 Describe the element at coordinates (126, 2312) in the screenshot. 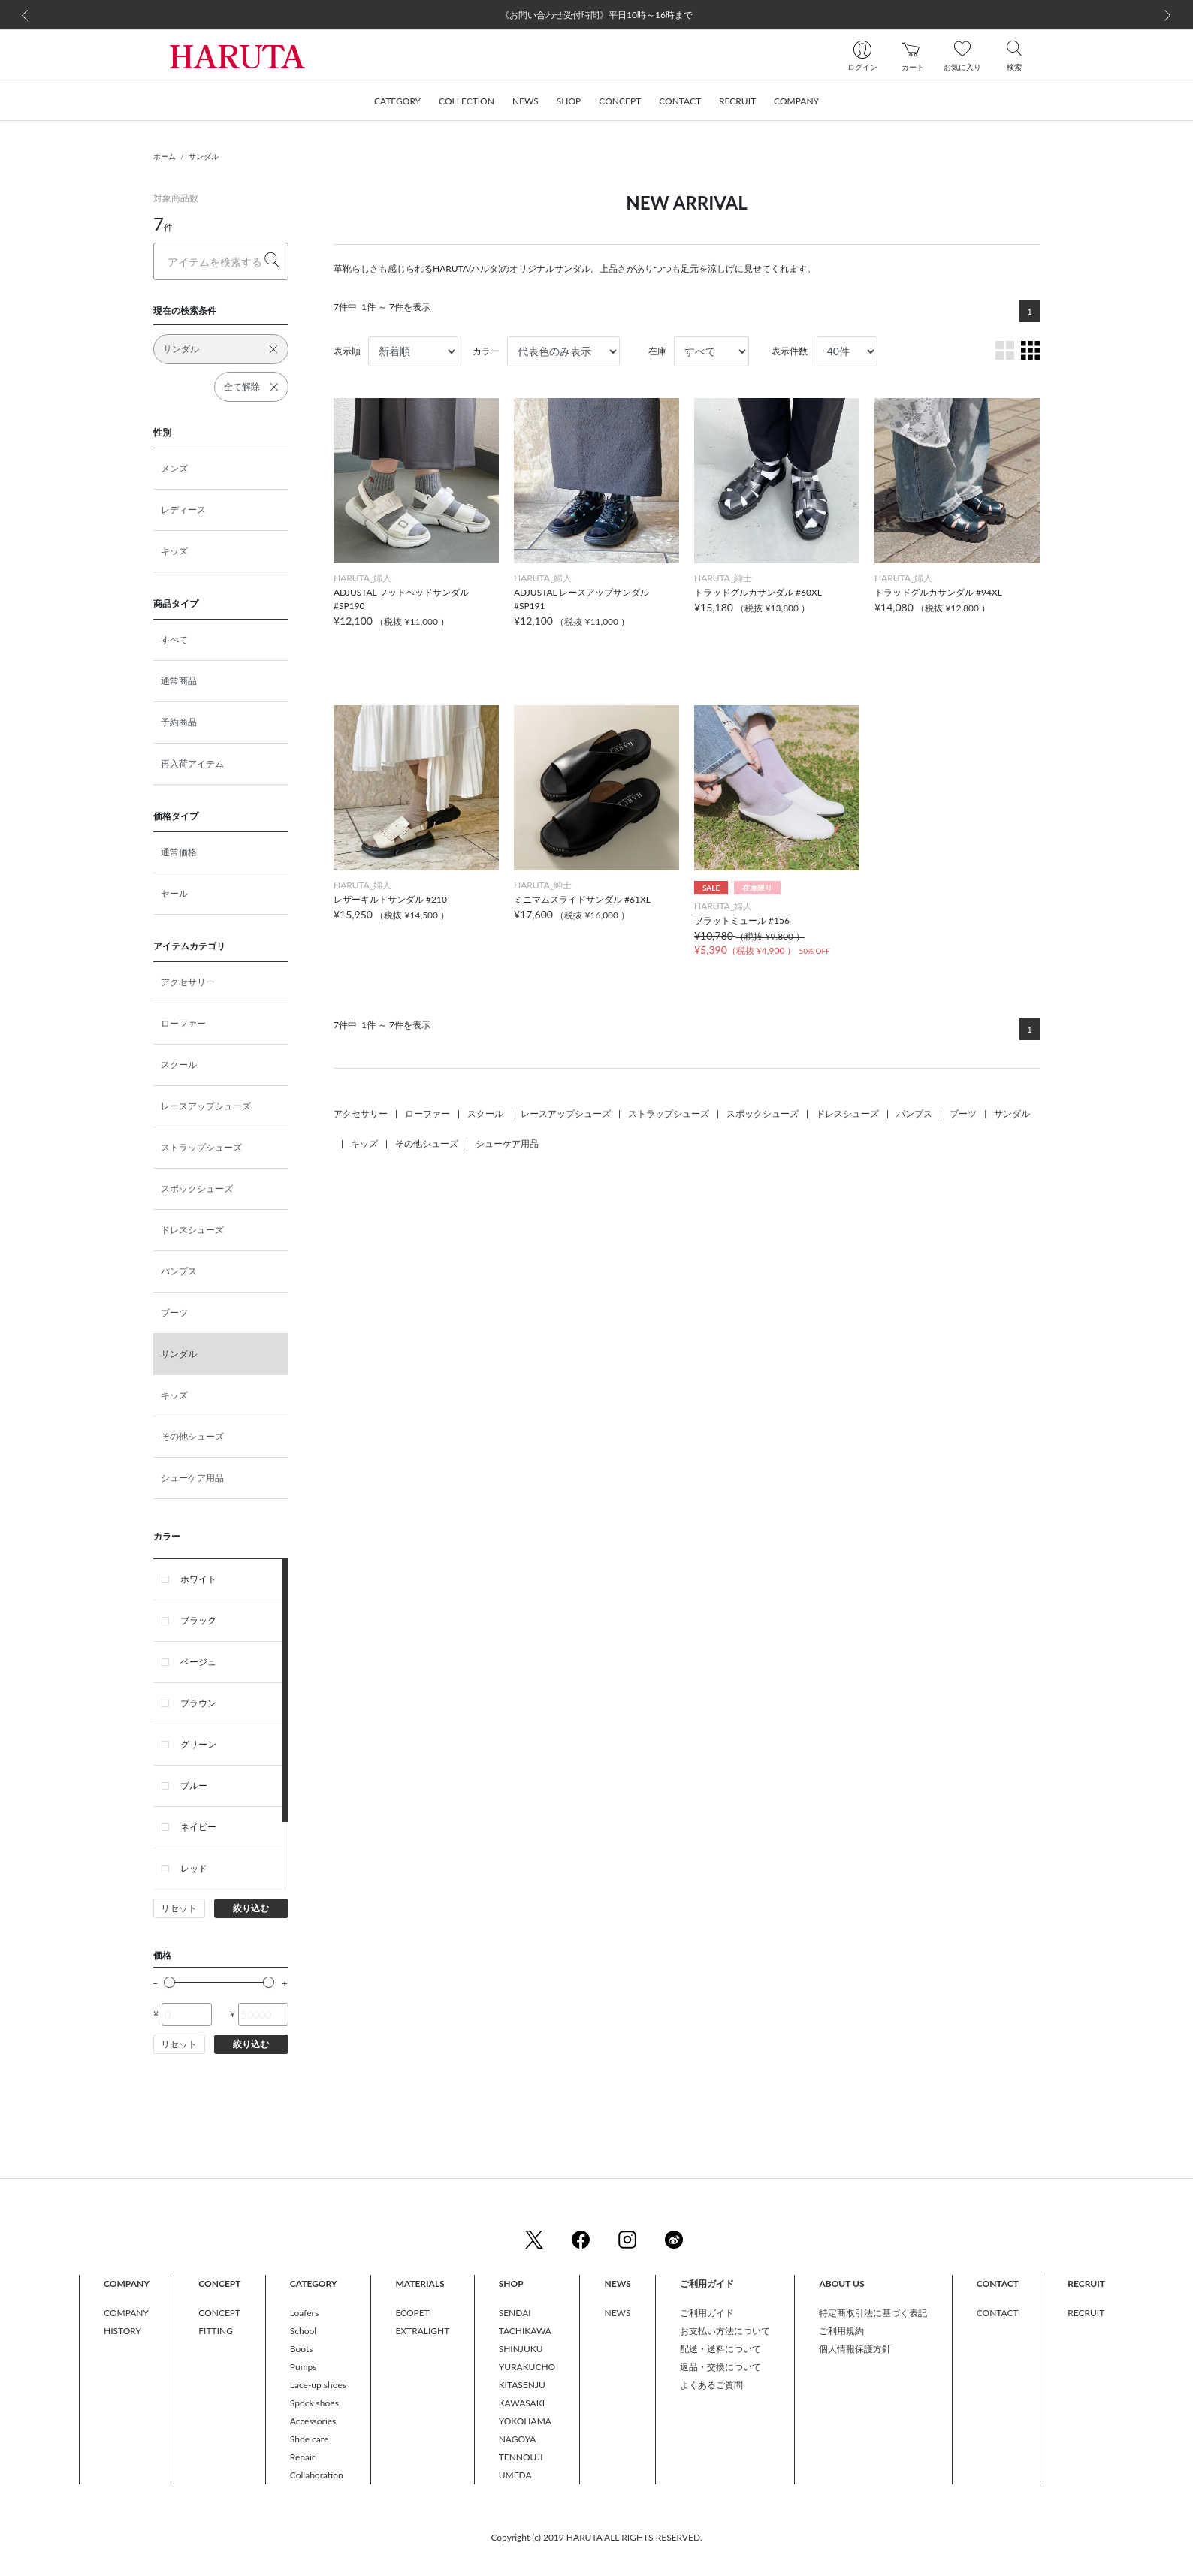

I see `COMPANY` at that location.